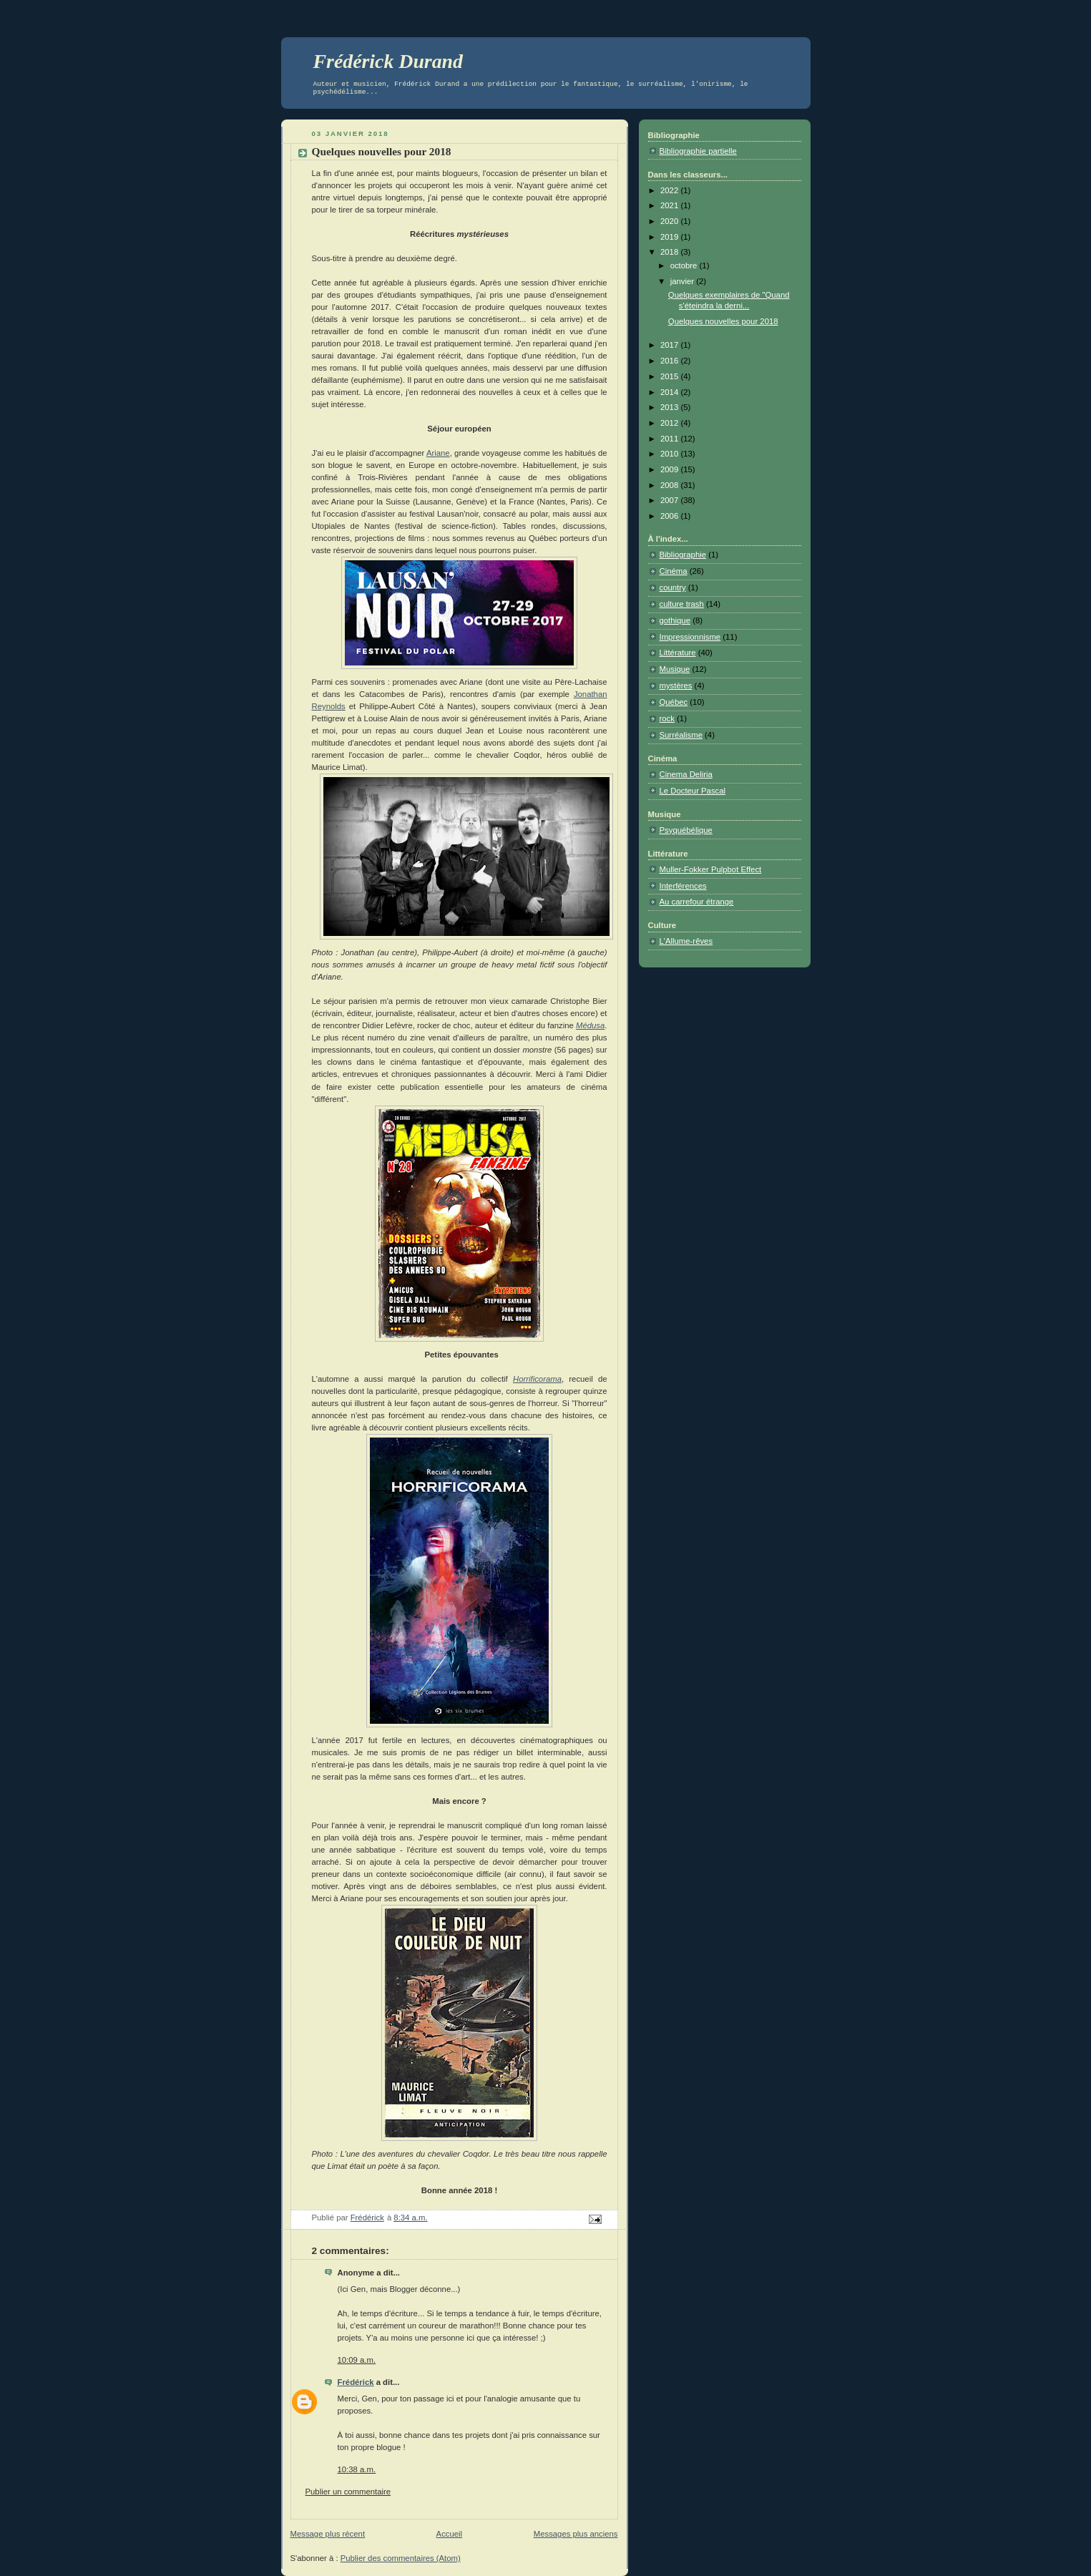 Image resolution: width=1091 pixels, height=2576 pixels. What do you see at coordinates (357, 2360) in the screenshot?
I see `10:09 a.m.` at bounding box center [357, 2360].